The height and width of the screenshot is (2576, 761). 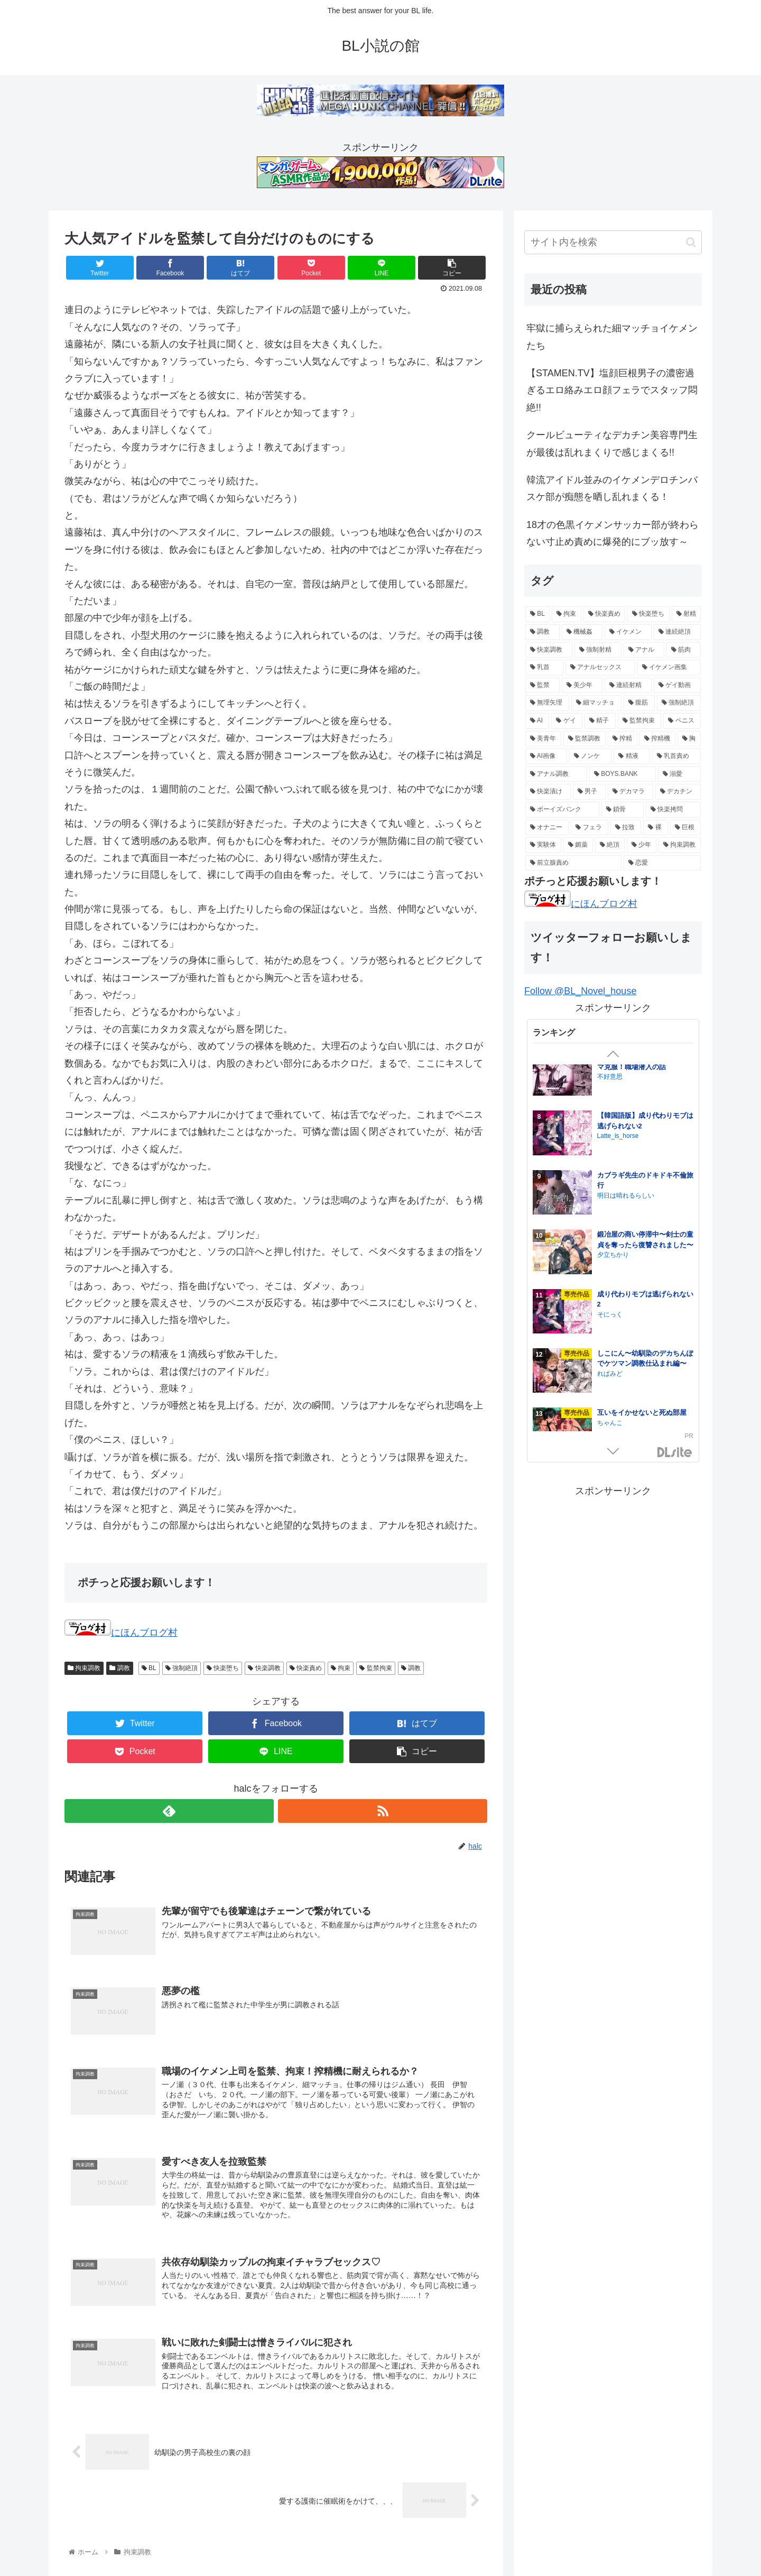 What do you see at coordinates (679, 703) in the screenshot?
I see `[強制絶頂 (16個の項目)]` at bounding box center [679, 703].